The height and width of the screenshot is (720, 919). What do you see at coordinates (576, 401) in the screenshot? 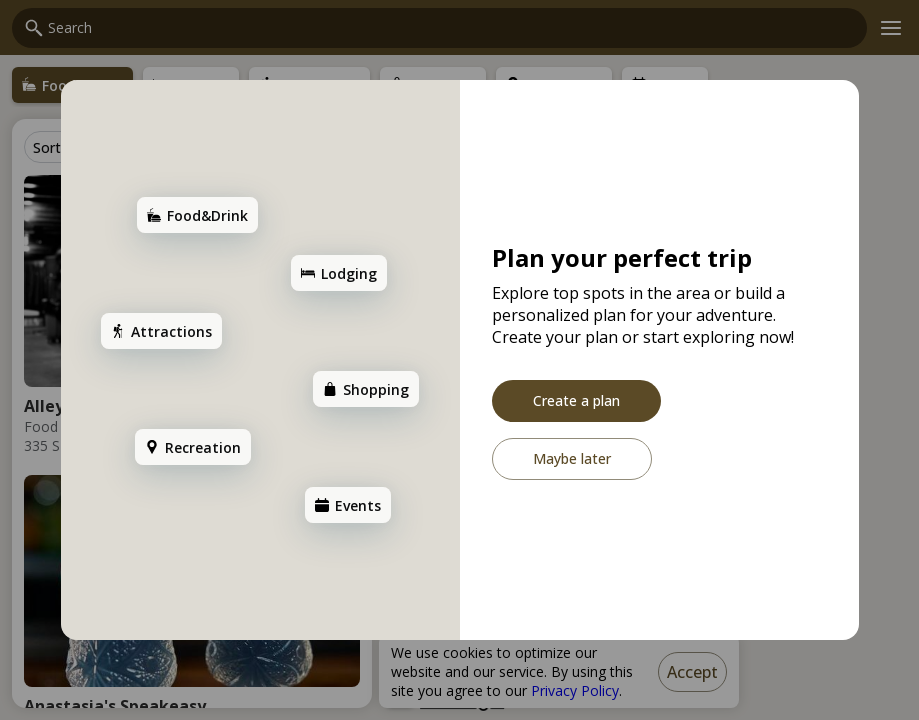
I see `[Create a plan]` at bounding box center [576, 401].